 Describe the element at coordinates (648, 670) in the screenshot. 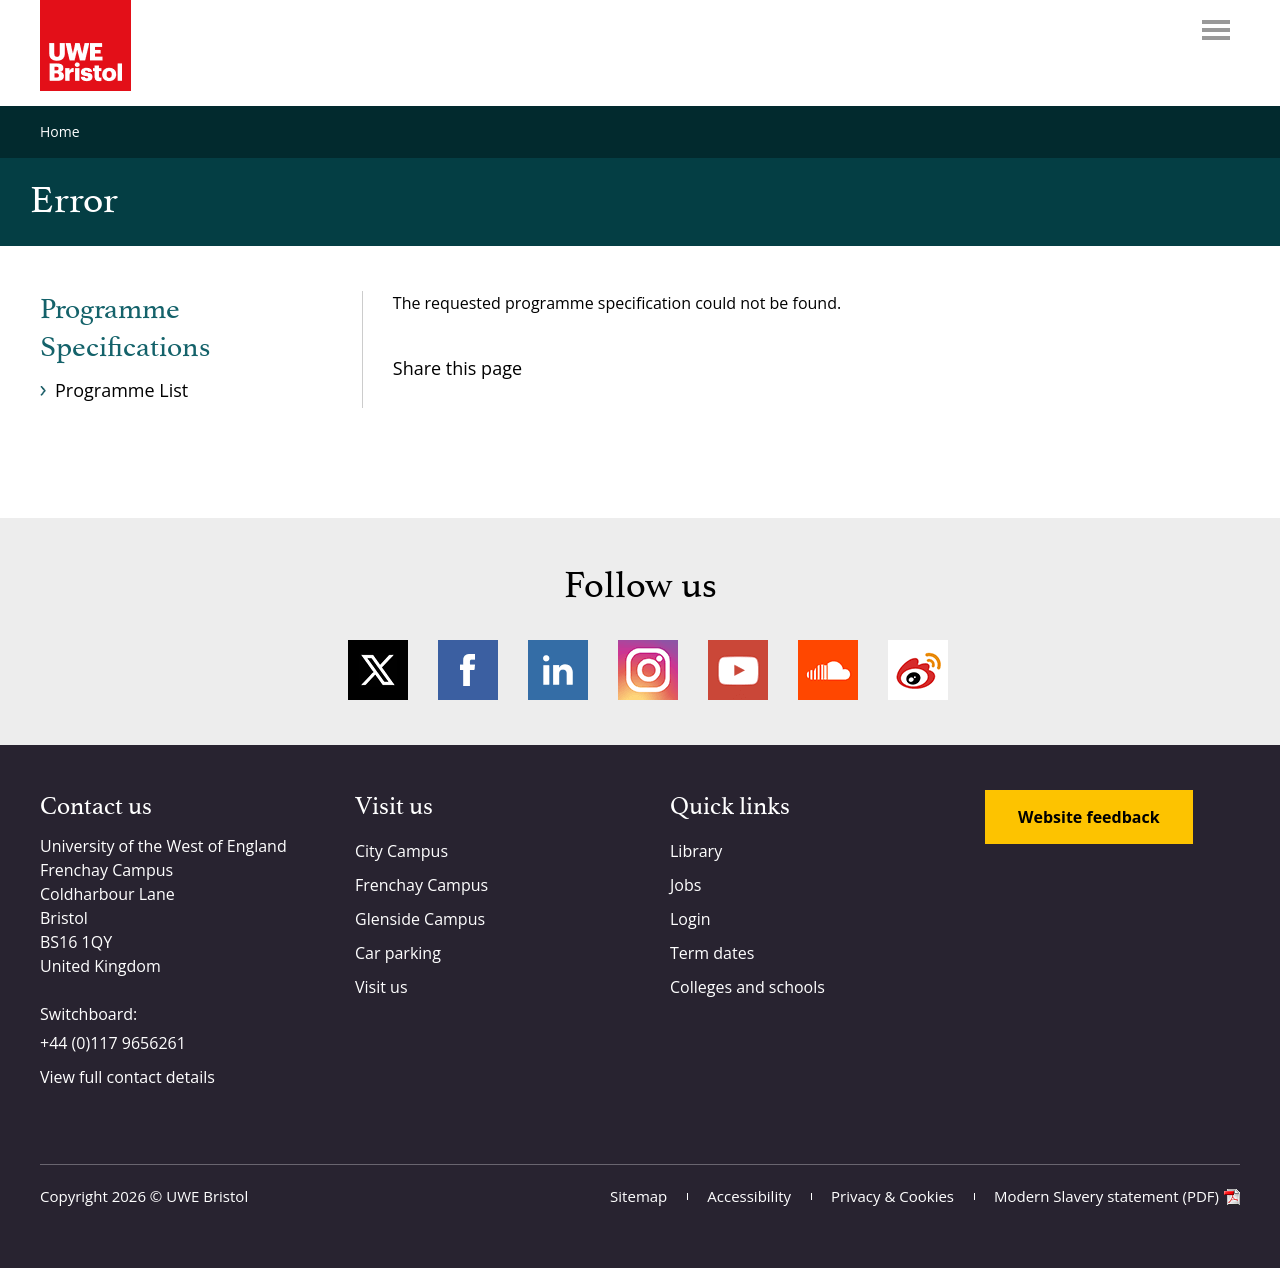

I see `Instagram` at that location.